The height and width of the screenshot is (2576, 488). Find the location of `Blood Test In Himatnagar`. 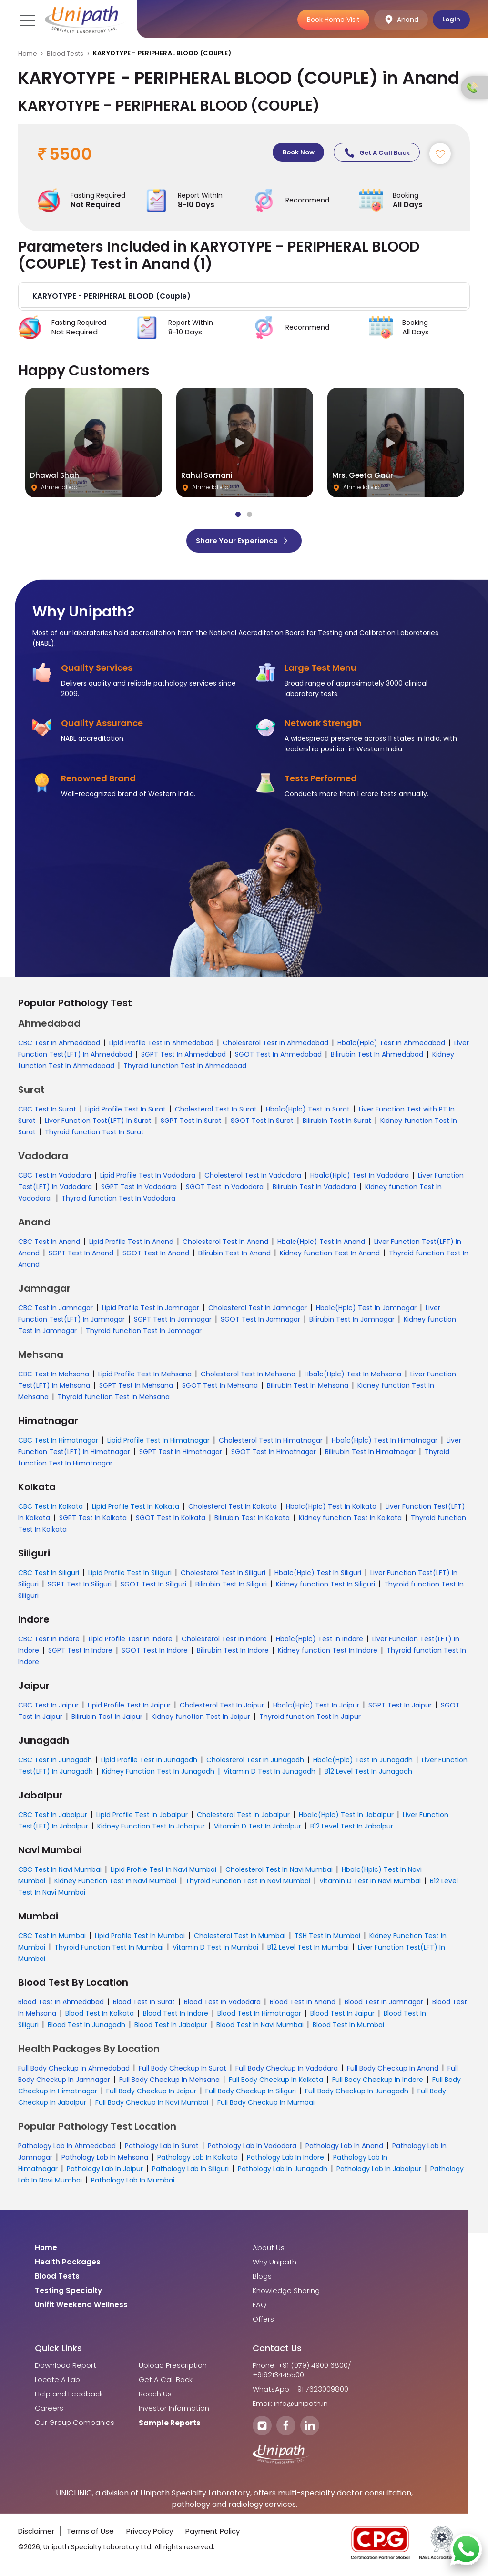

Blood Test In Himatnagar is located at coordinates (259, 2016).